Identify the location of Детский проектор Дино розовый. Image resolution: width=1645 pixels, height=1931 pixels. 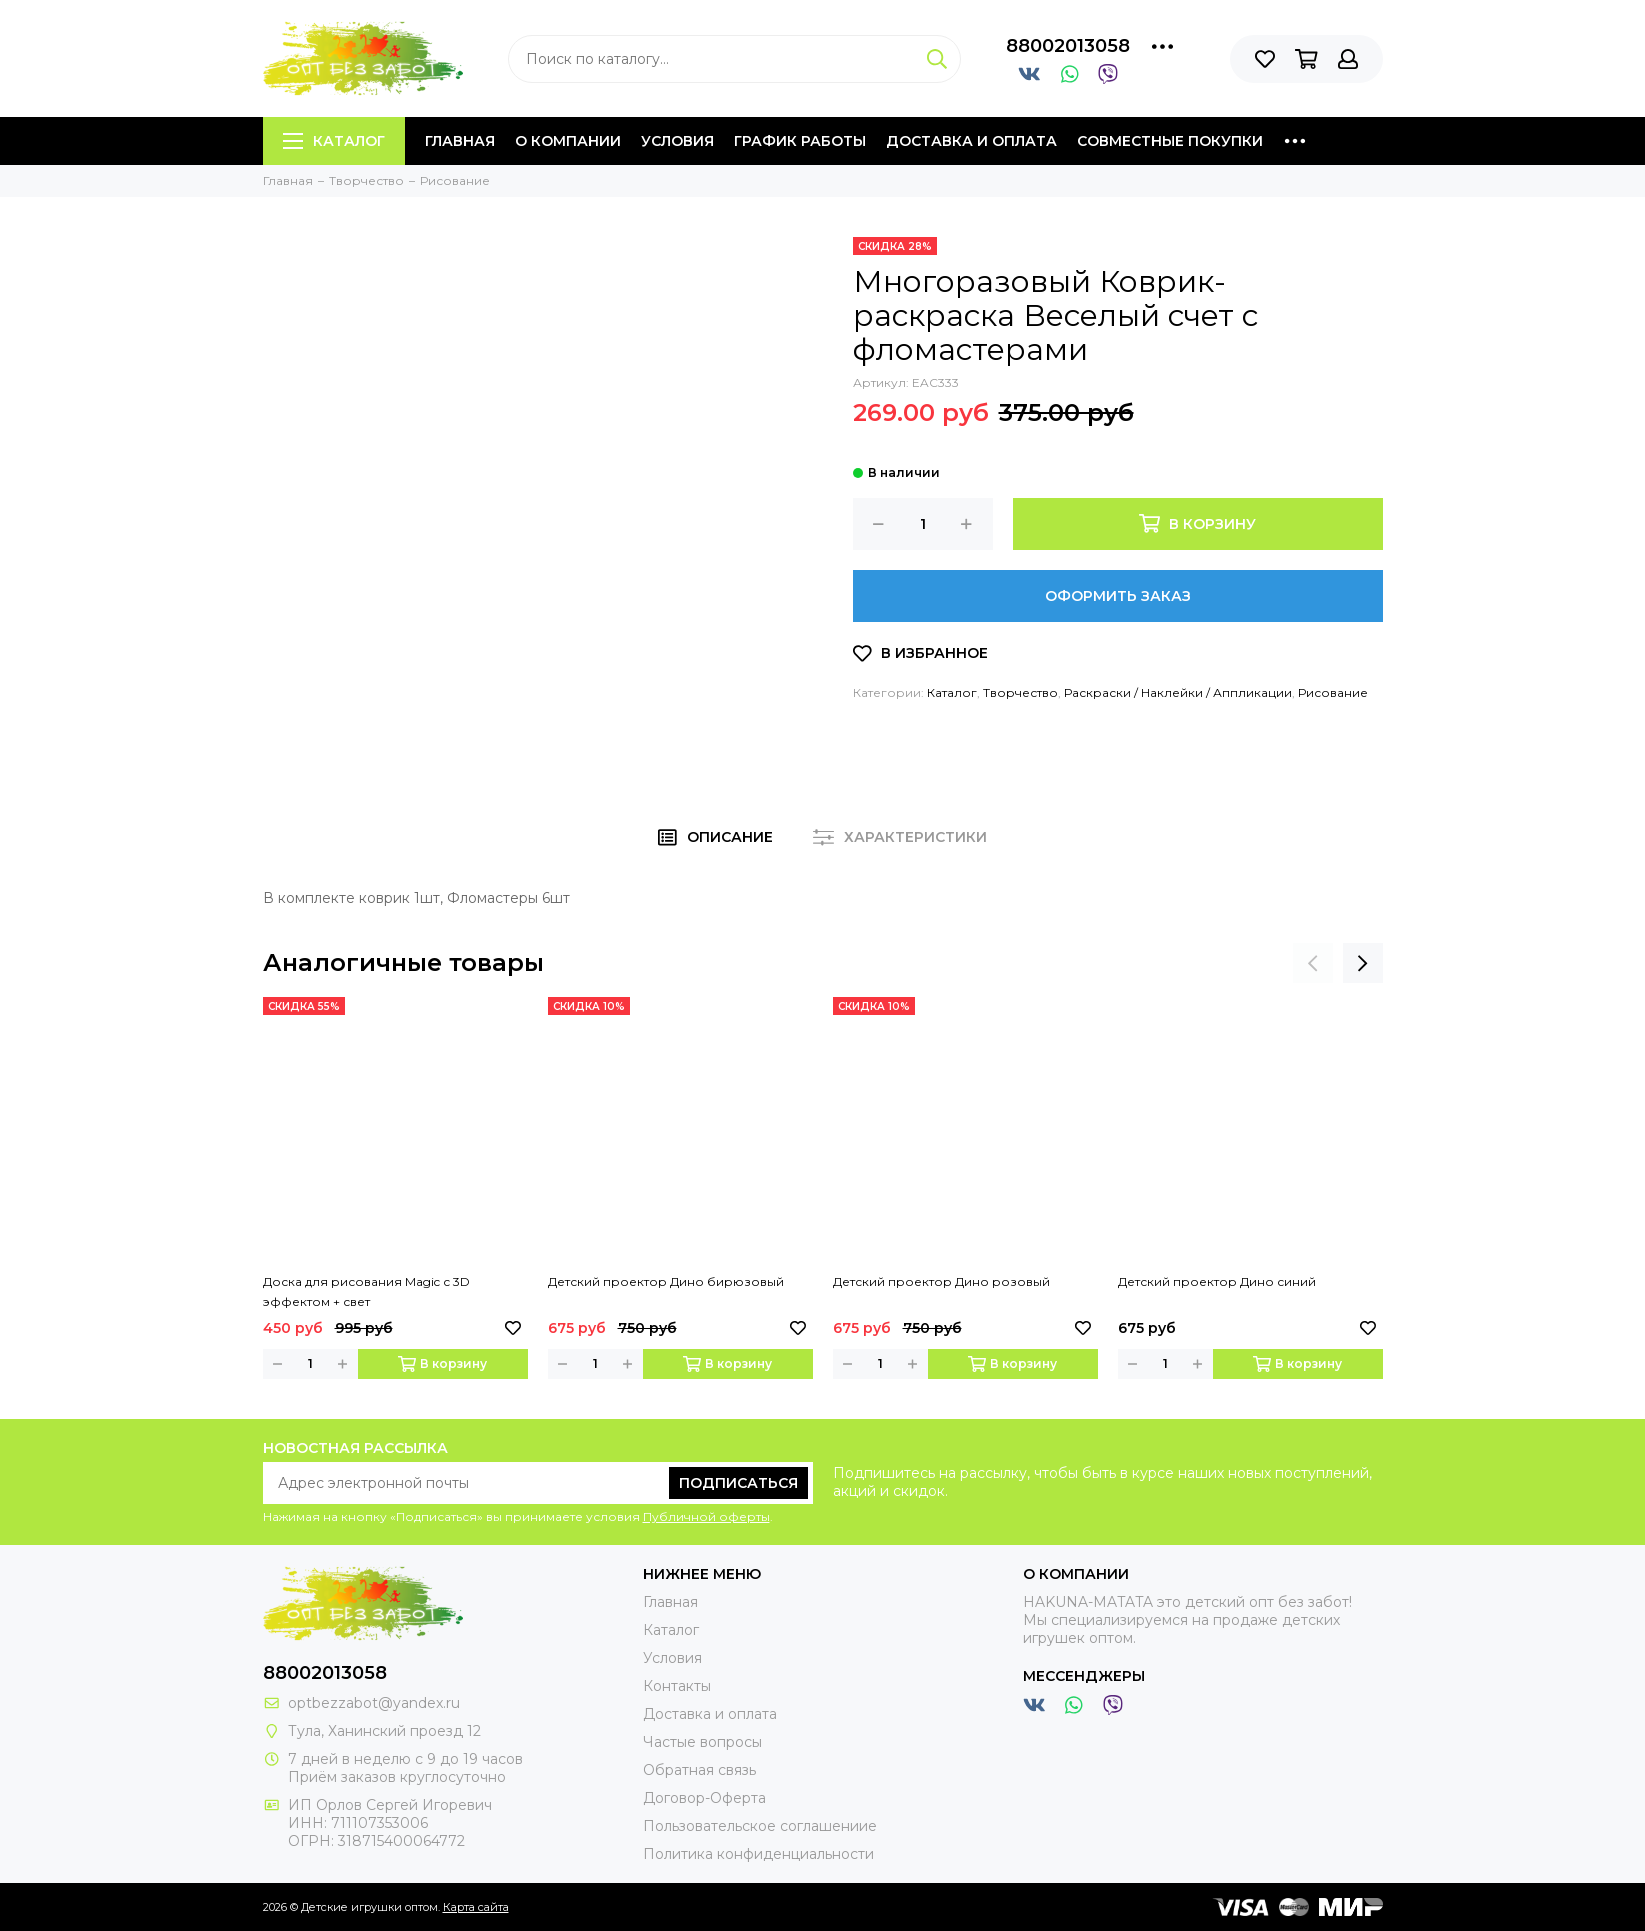
(941, 1281).